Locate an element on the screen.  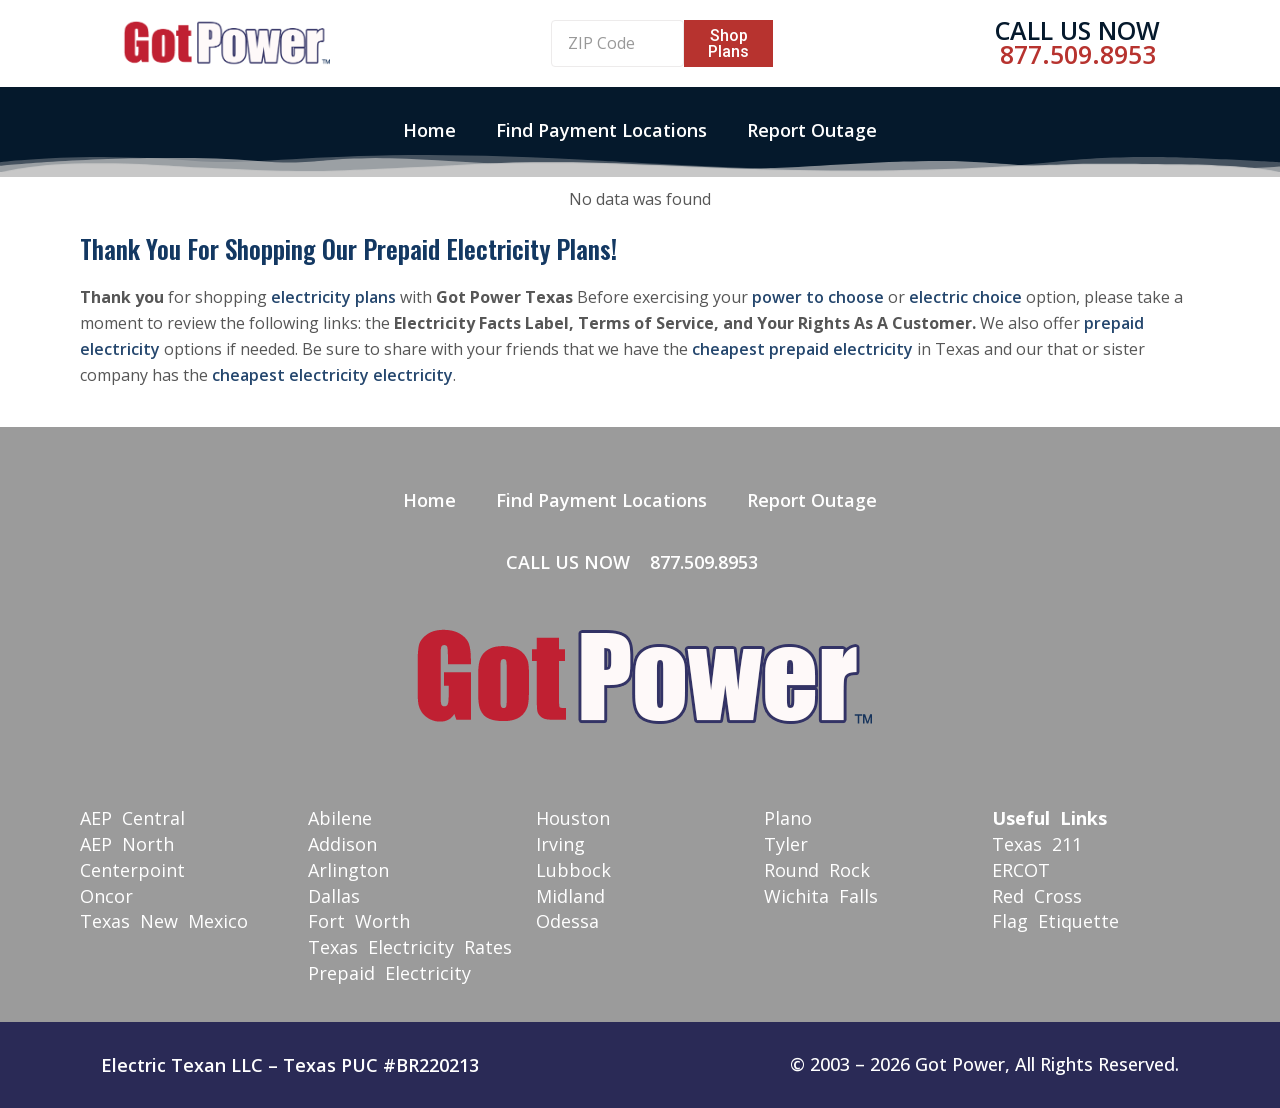
power to choose is located at coordinates (818, 297).